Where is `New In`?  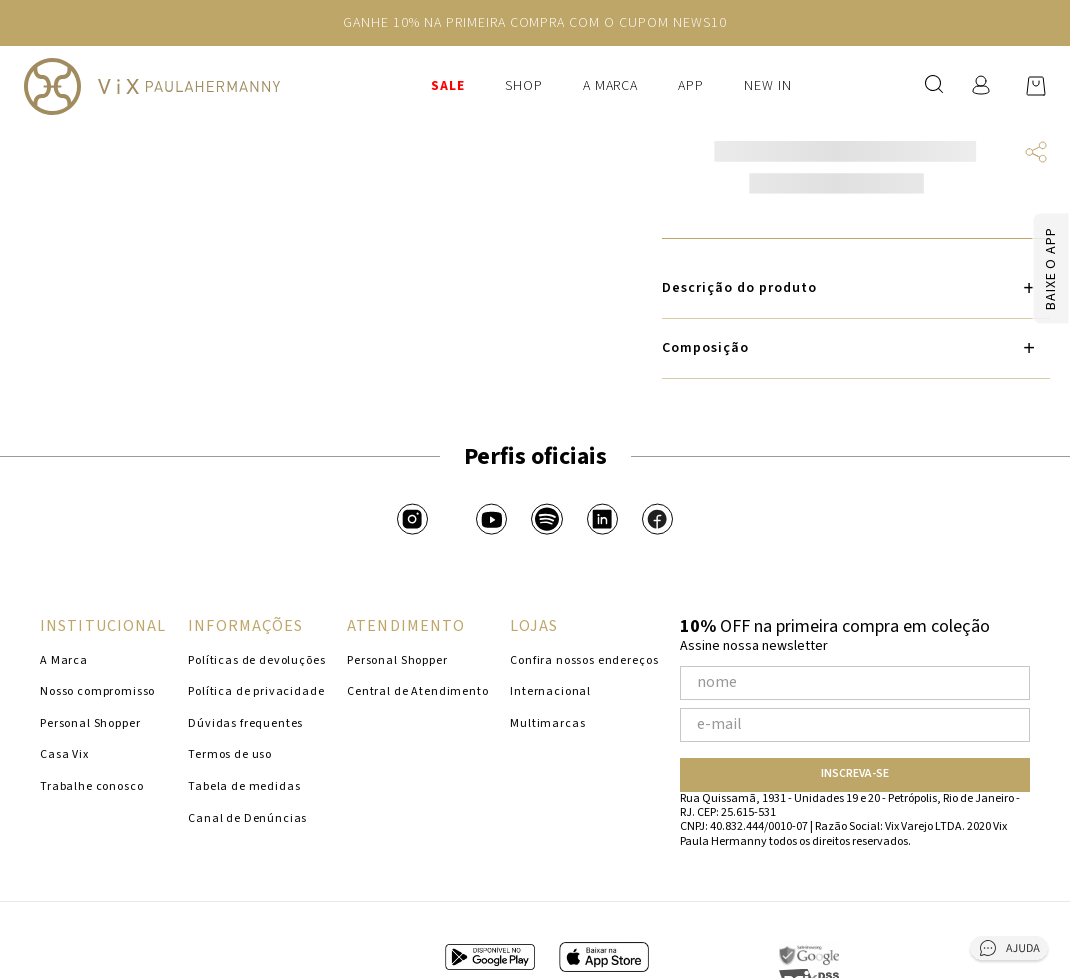
New In is located at coordinates (768, 86).